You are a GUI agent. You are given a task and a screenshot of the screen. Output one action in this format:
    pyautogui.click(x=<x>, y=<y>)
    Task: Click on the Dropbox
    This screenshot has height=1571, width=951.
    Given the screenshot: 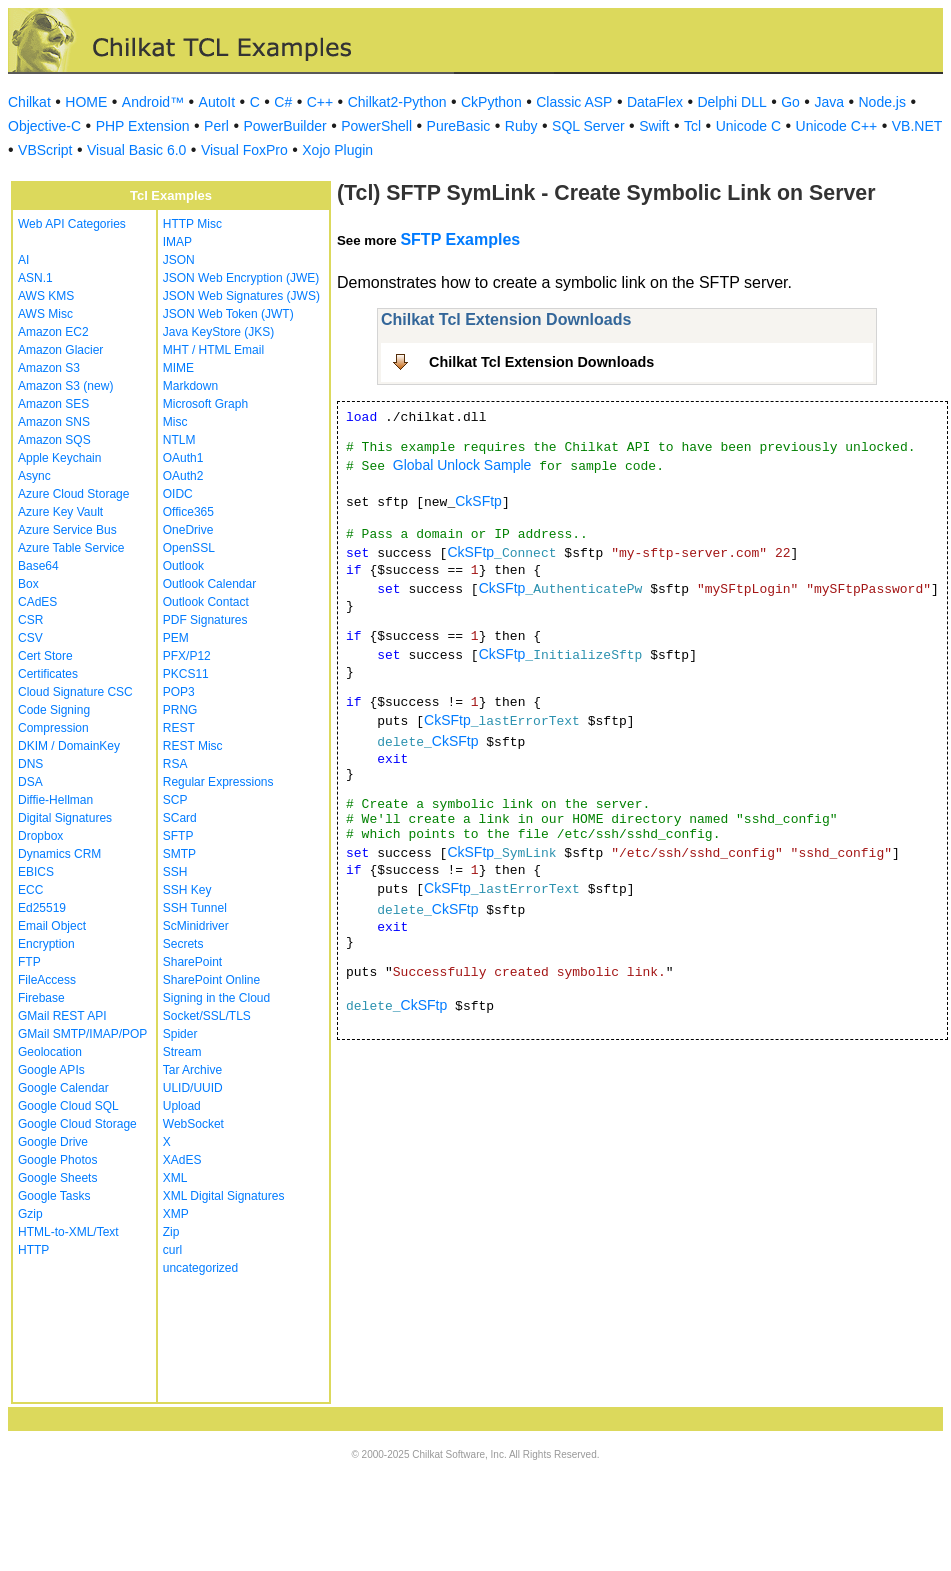 What is the action you would take?
    pyautogui.click(x=40, y=836)
    